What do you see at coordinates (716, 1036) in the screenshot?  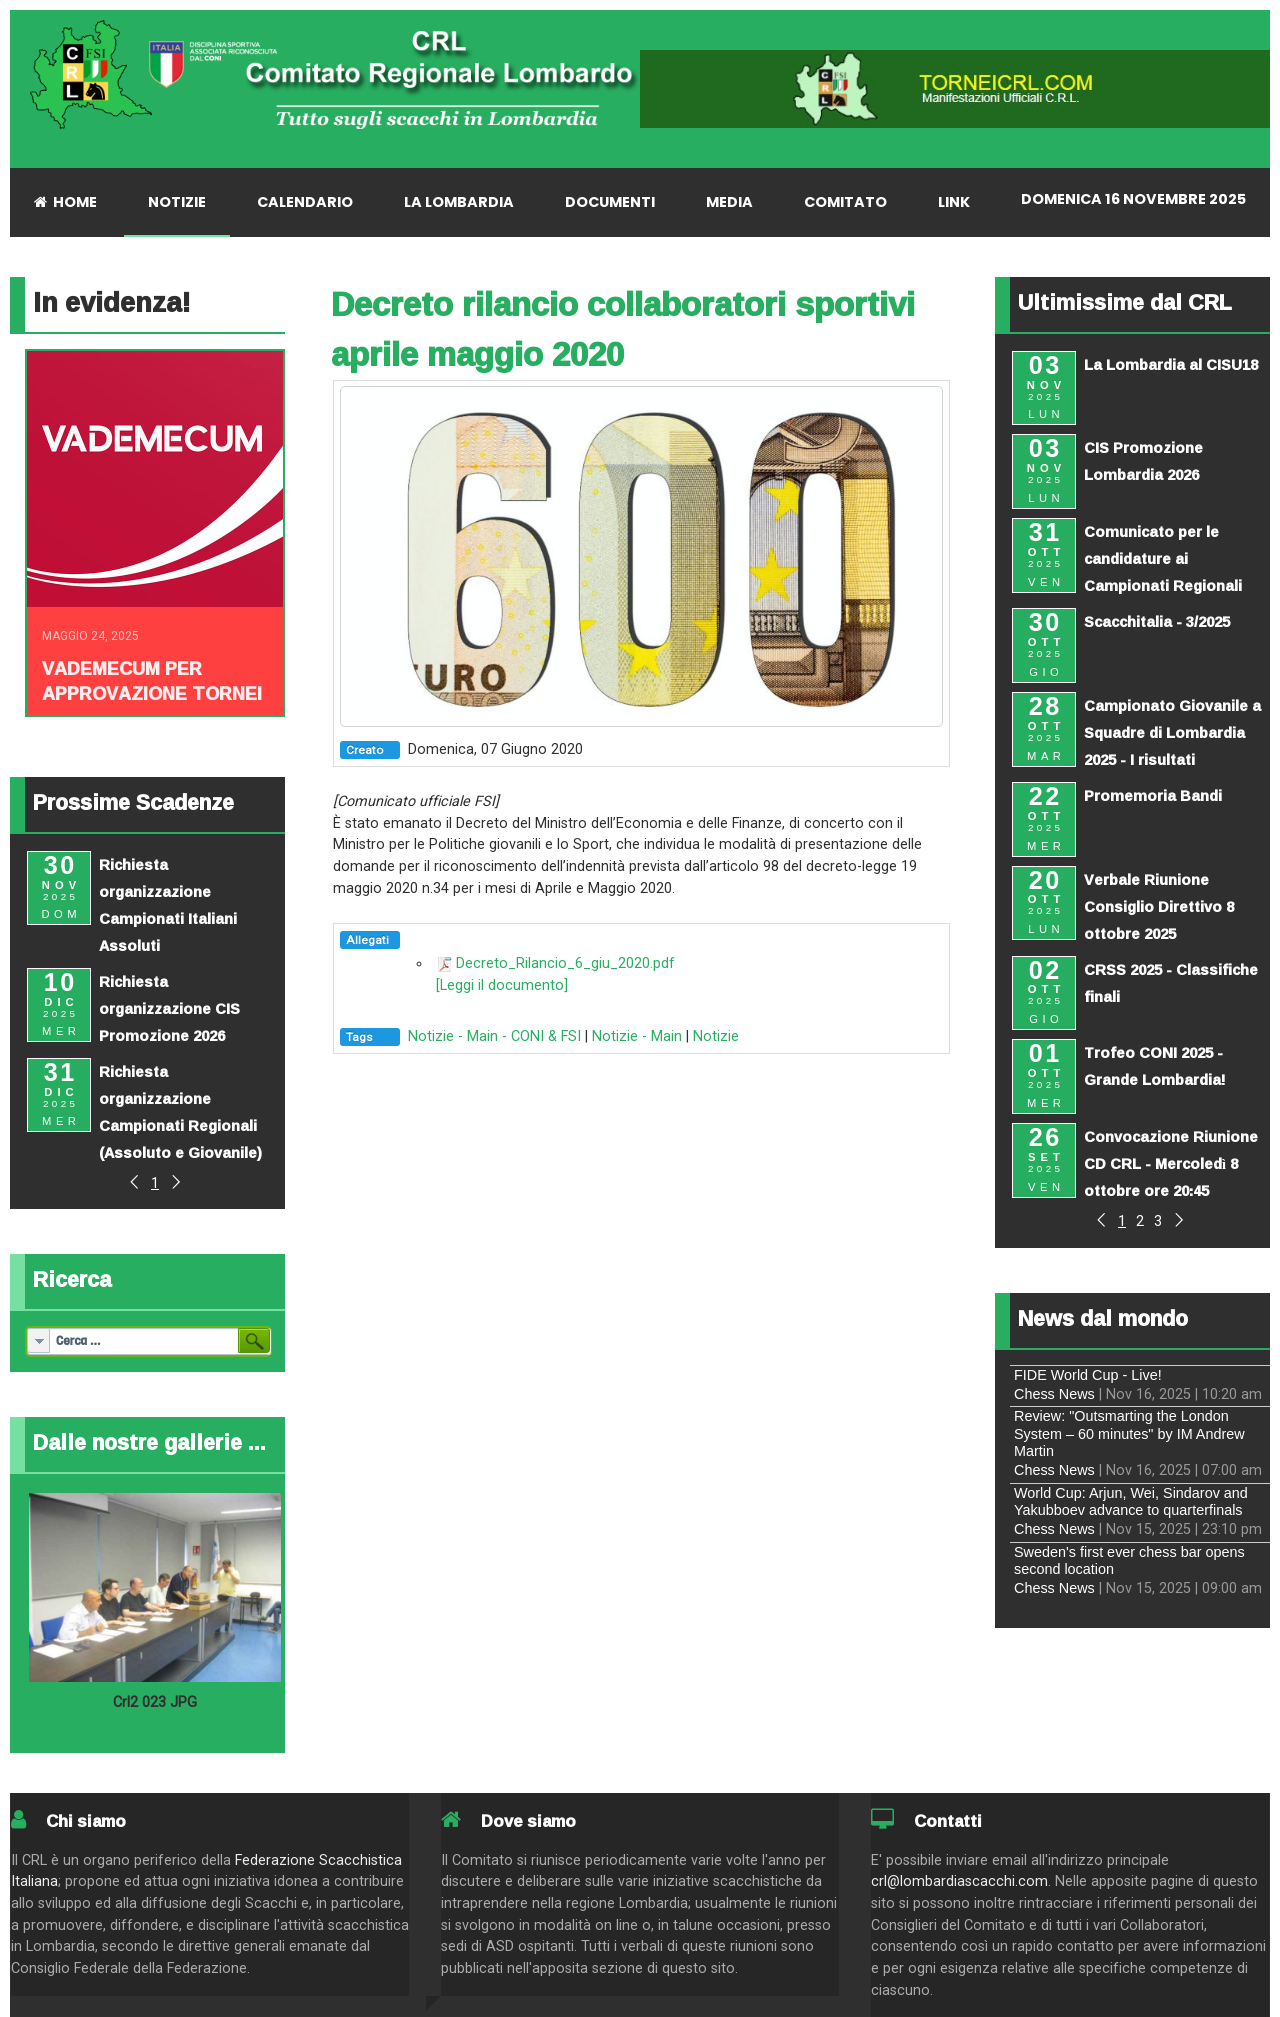 I see `Notizie` at bounding box center [716, 1036].